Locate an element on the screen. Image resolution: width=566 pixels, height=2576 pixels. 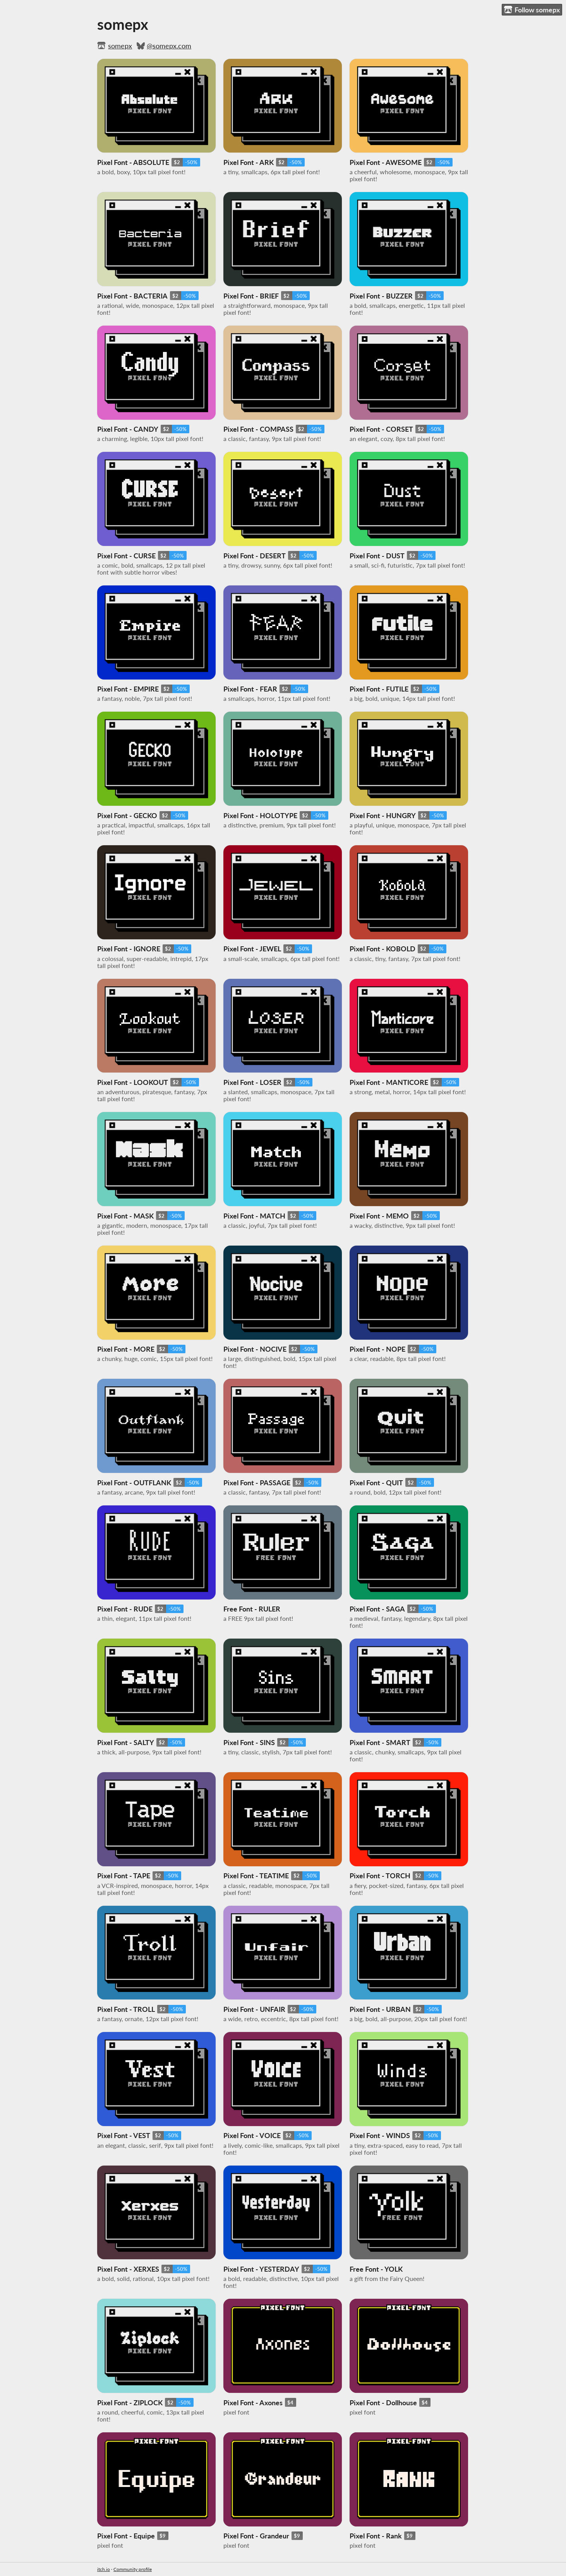
Pixel Font - JEWEL is located at coordinates (252, 948).